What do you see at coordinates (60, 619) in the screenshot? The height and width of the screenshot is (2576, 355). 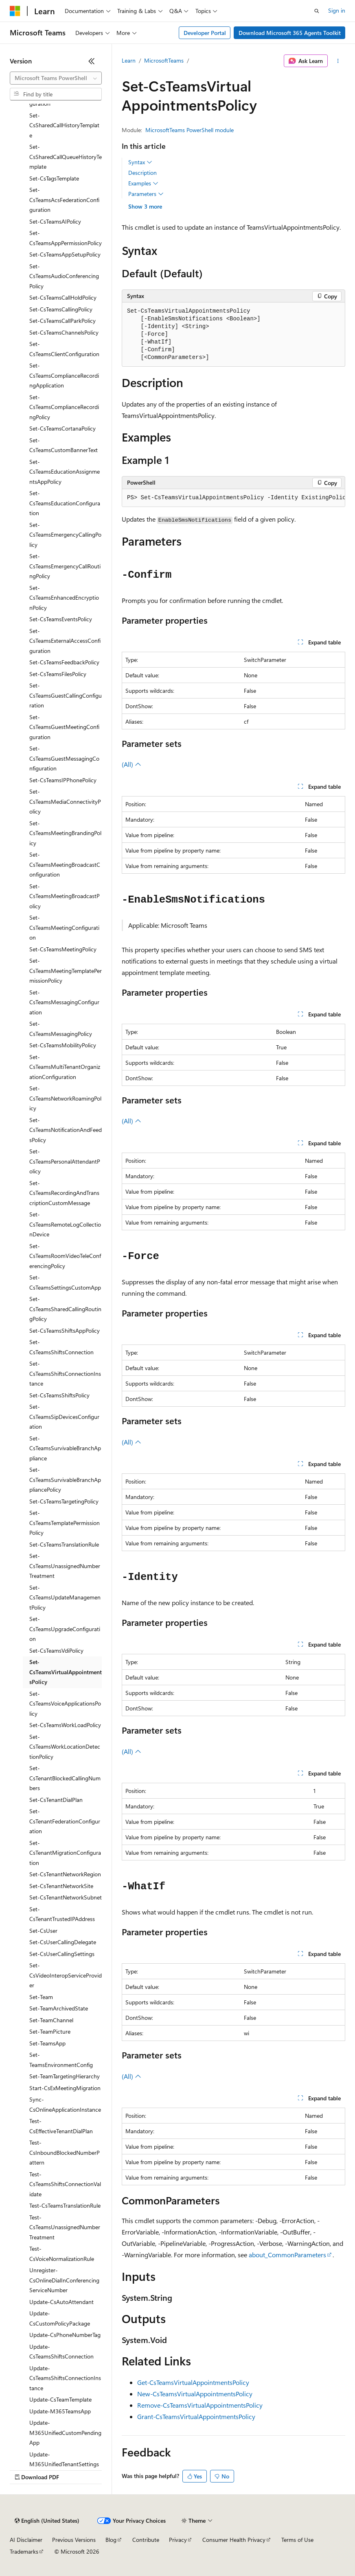 I see `Set-CsTeamsEventsPolicy [treeitem]` at bounding box center [60, 619].